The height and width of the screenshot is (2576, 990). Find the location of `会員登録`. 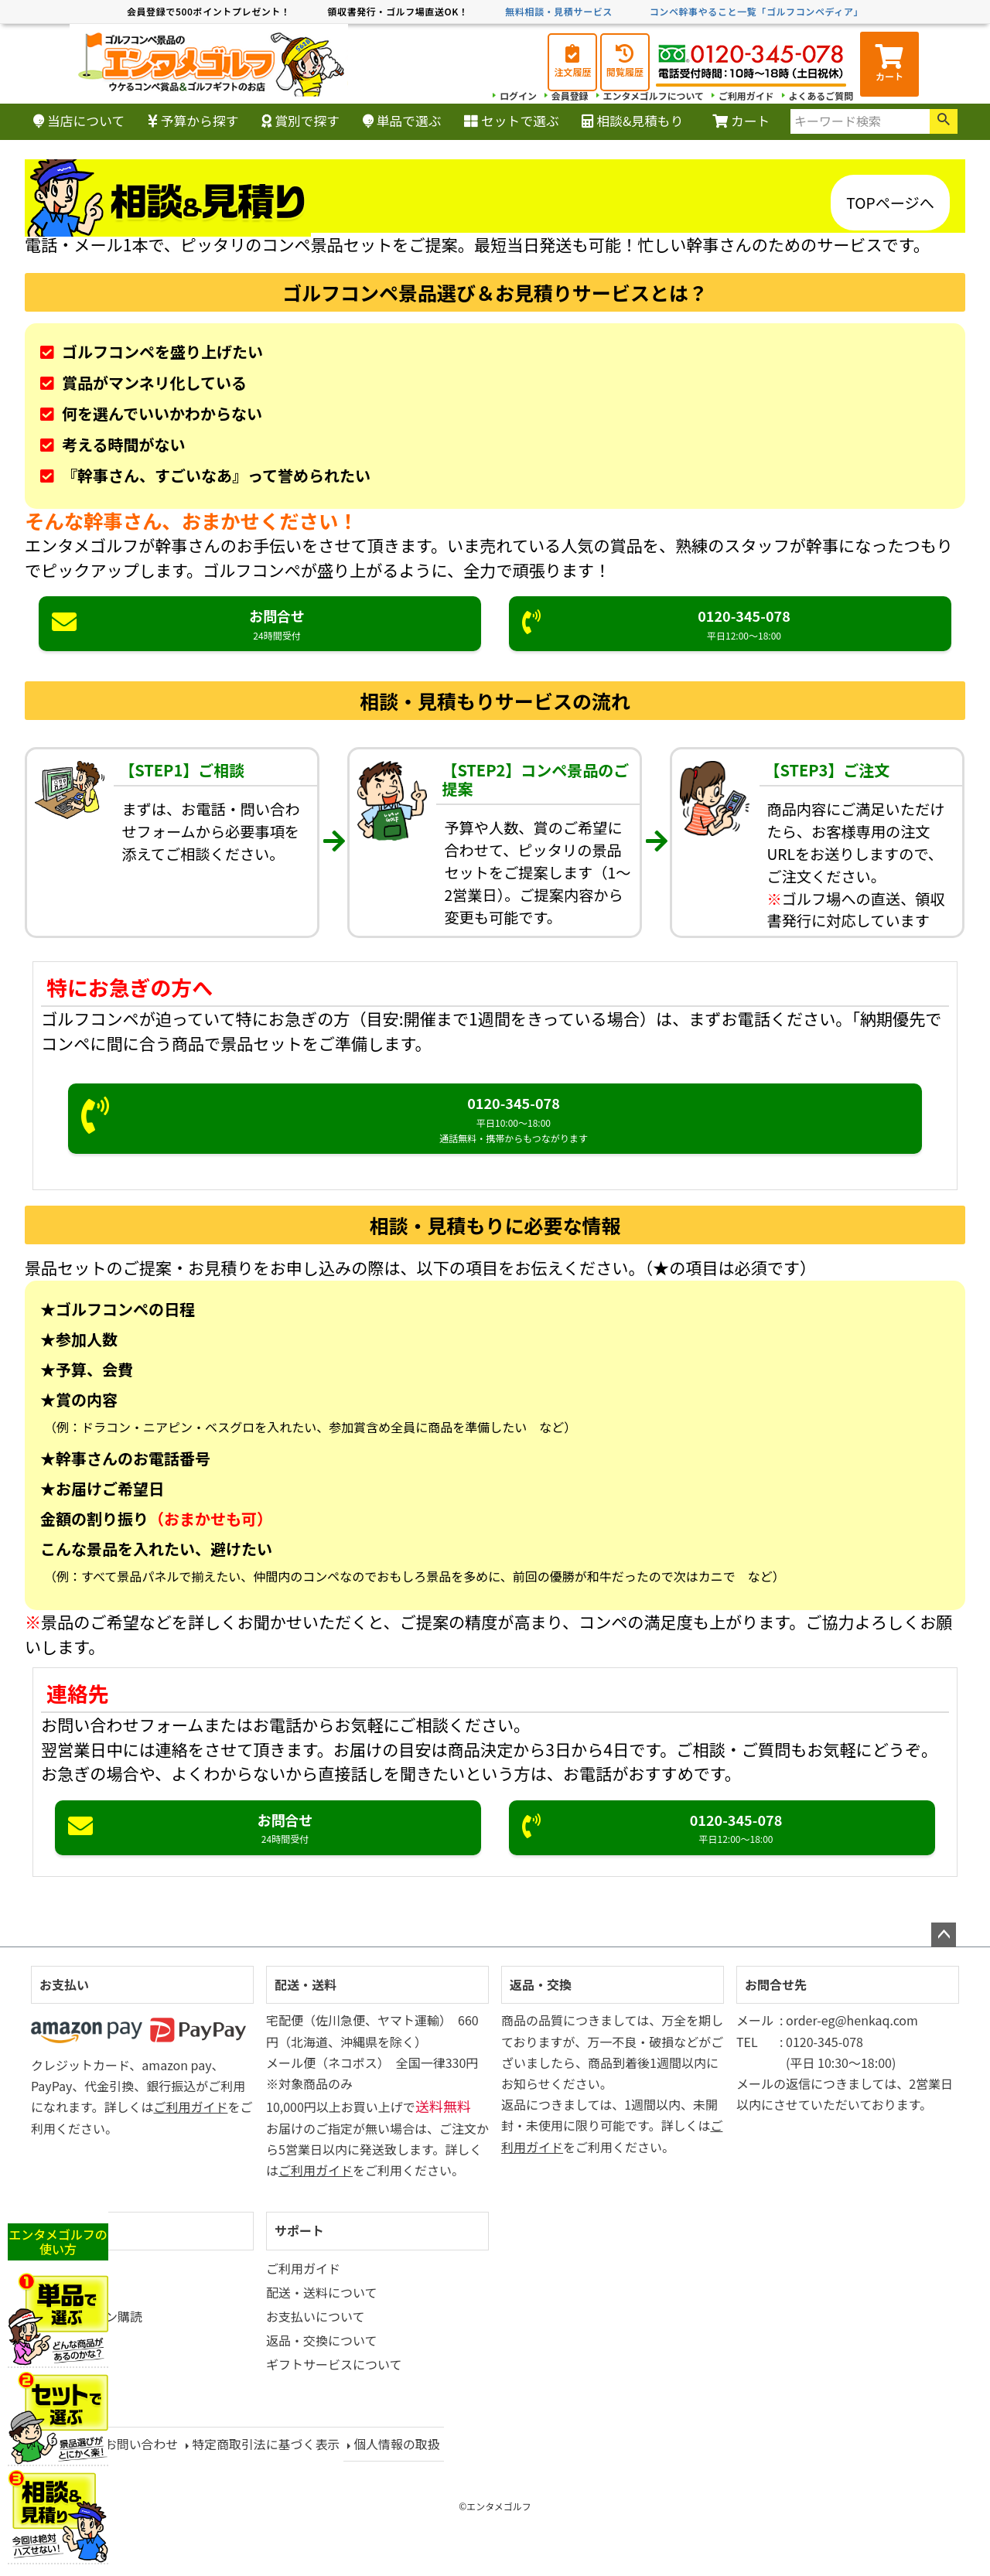

会員登録 is located at coordinates (568, 95).